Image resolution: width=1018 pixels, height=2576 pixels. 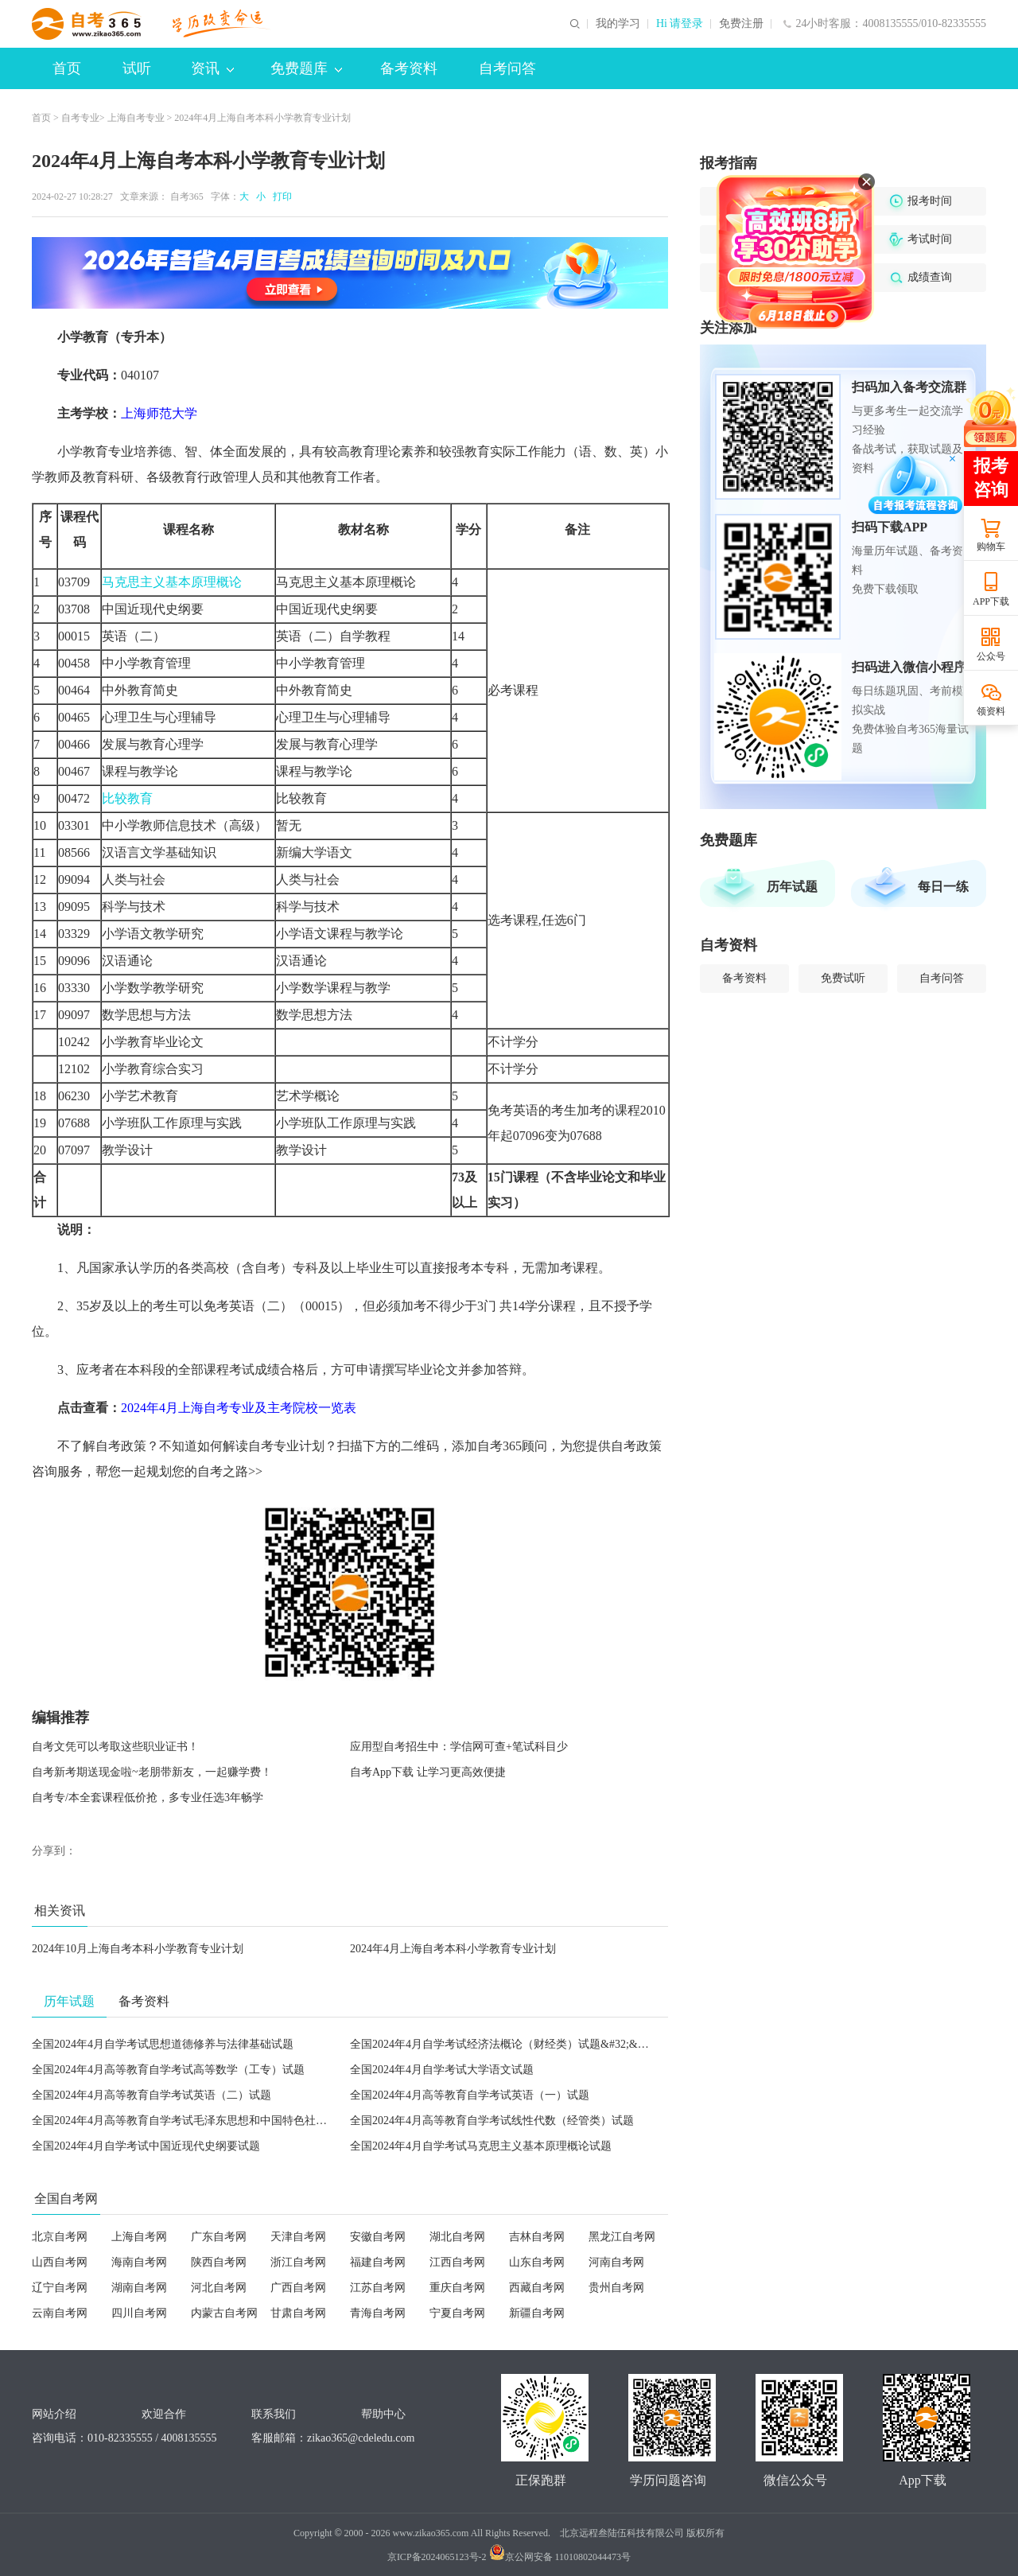 What do you see at coordinates (59, 2313) in the screenshot?
I see `云南自考网` at bounding box center [59, 2313].